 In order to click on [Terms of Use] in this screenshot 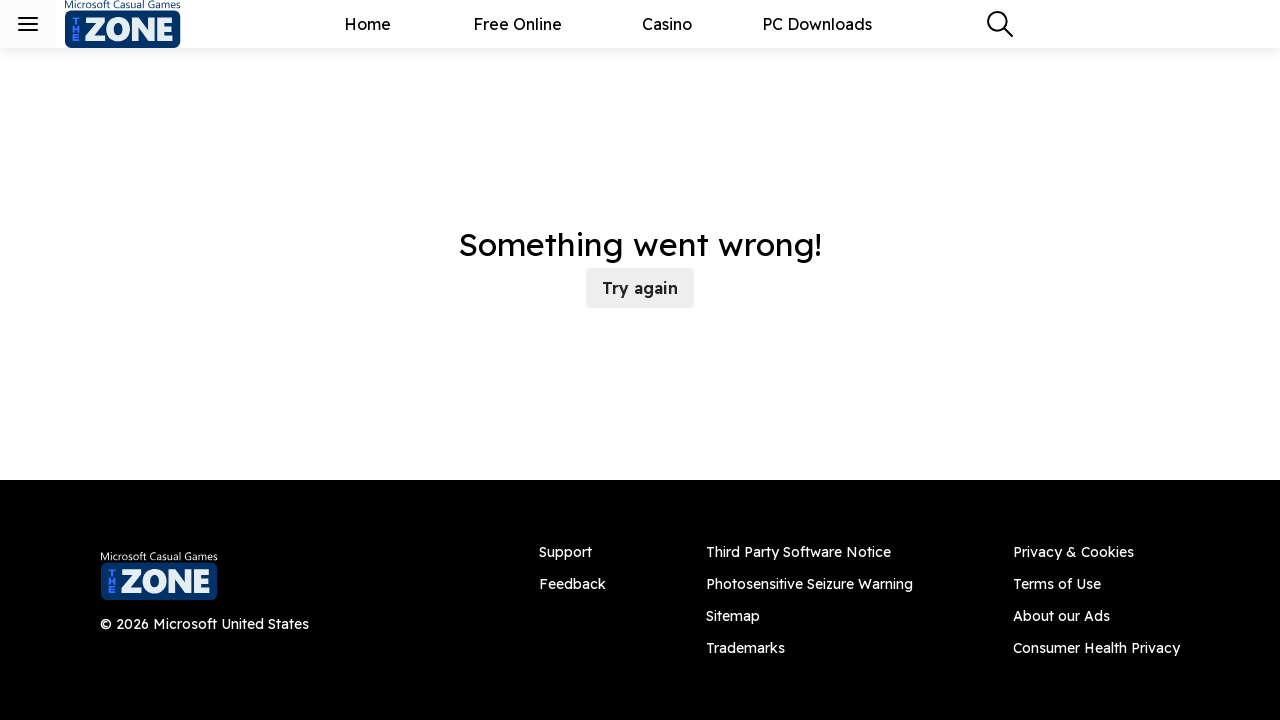, I will do `click(1096, 584)`.